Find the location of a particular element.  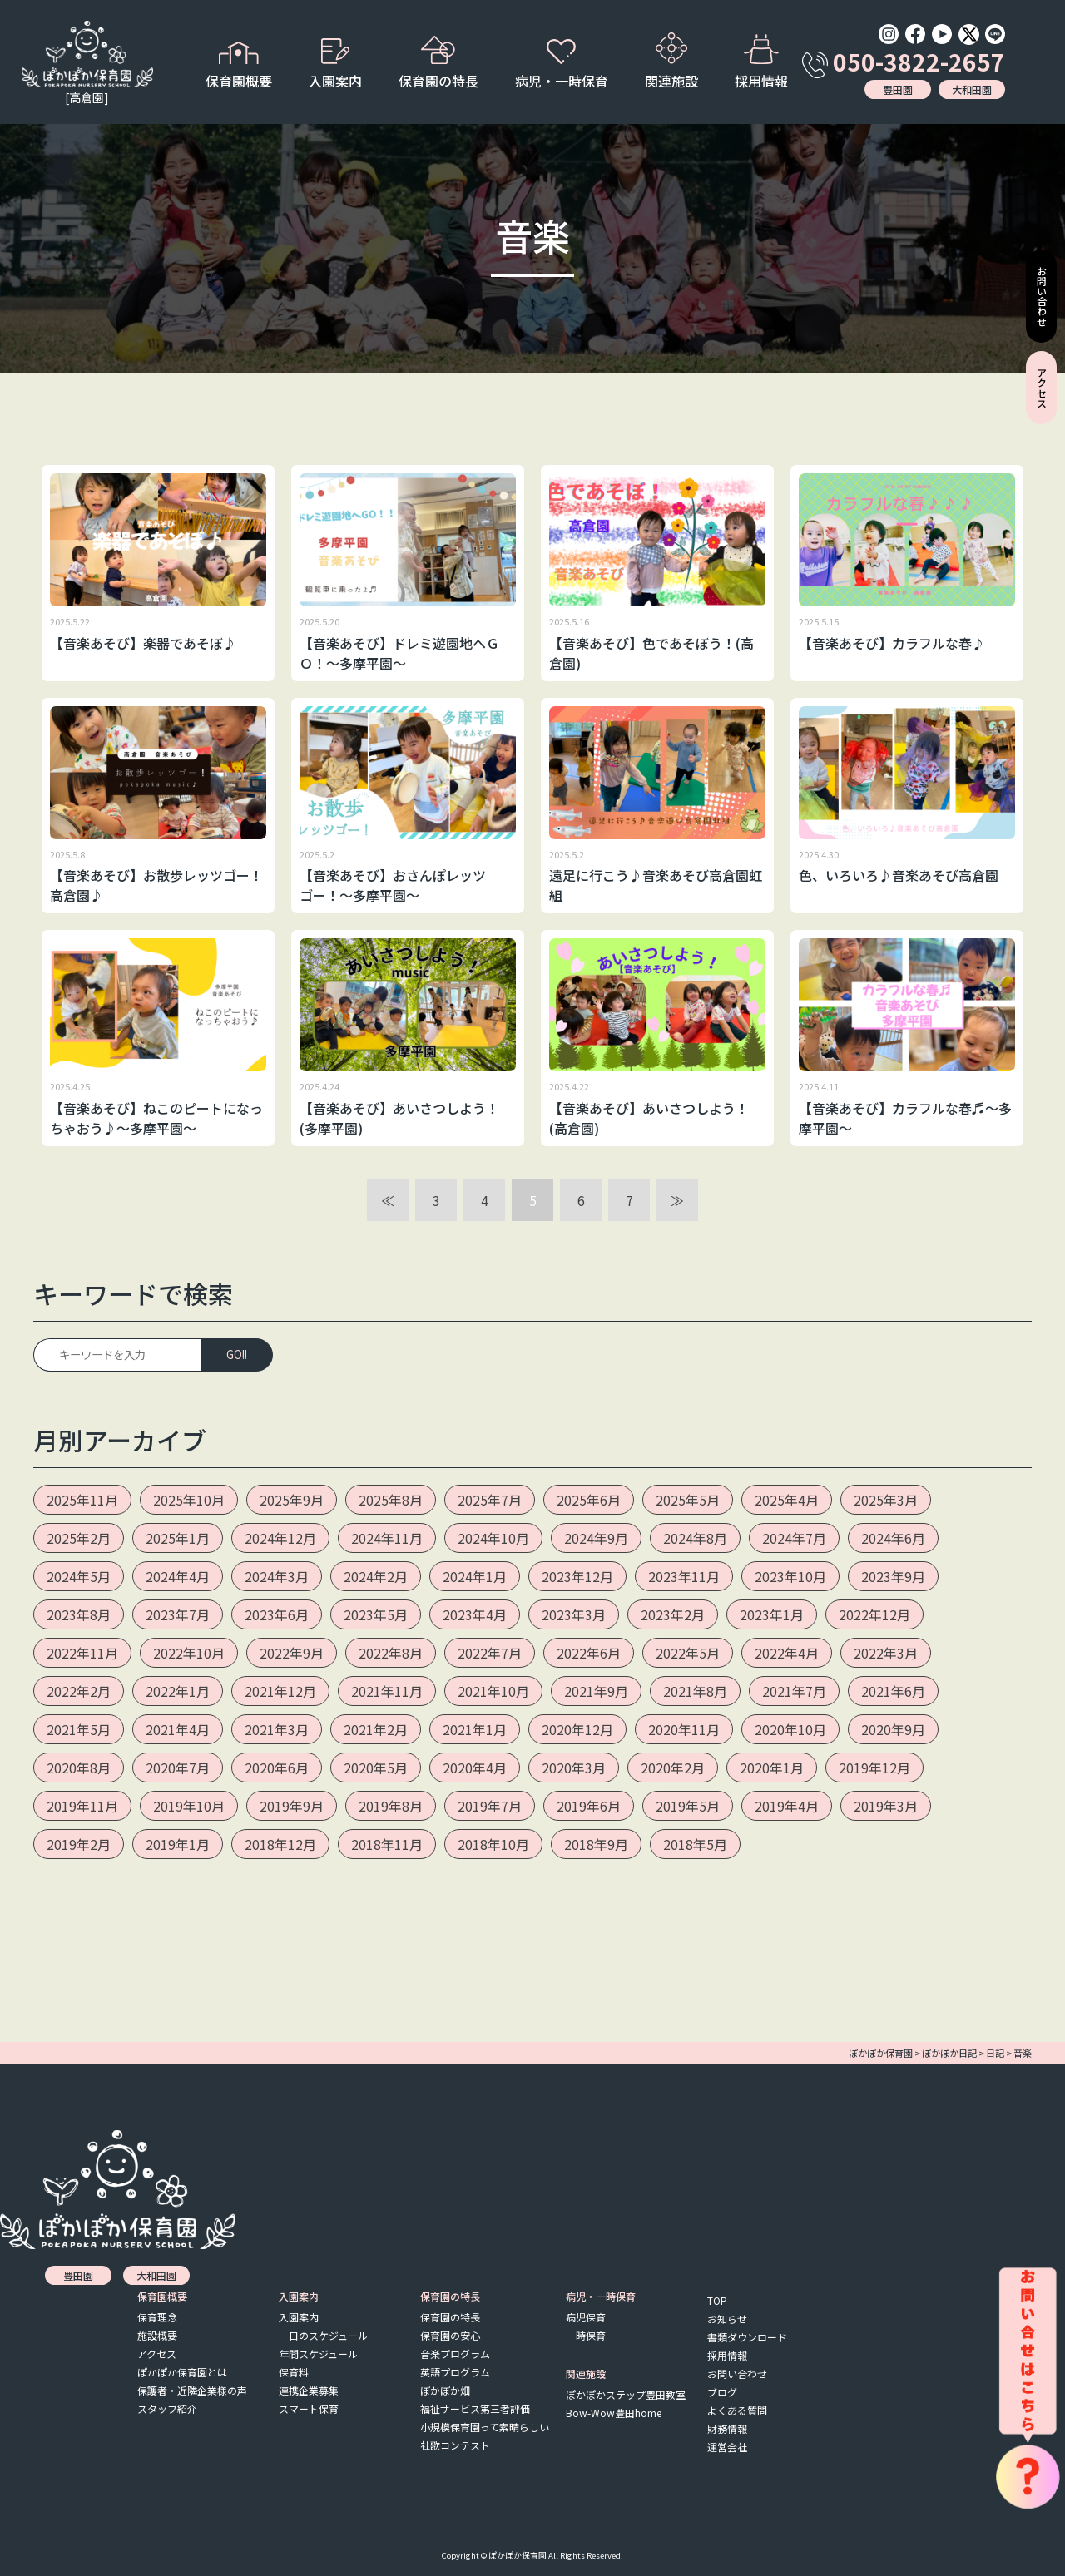

2019年11月 is located at coordinates (82, 1806).